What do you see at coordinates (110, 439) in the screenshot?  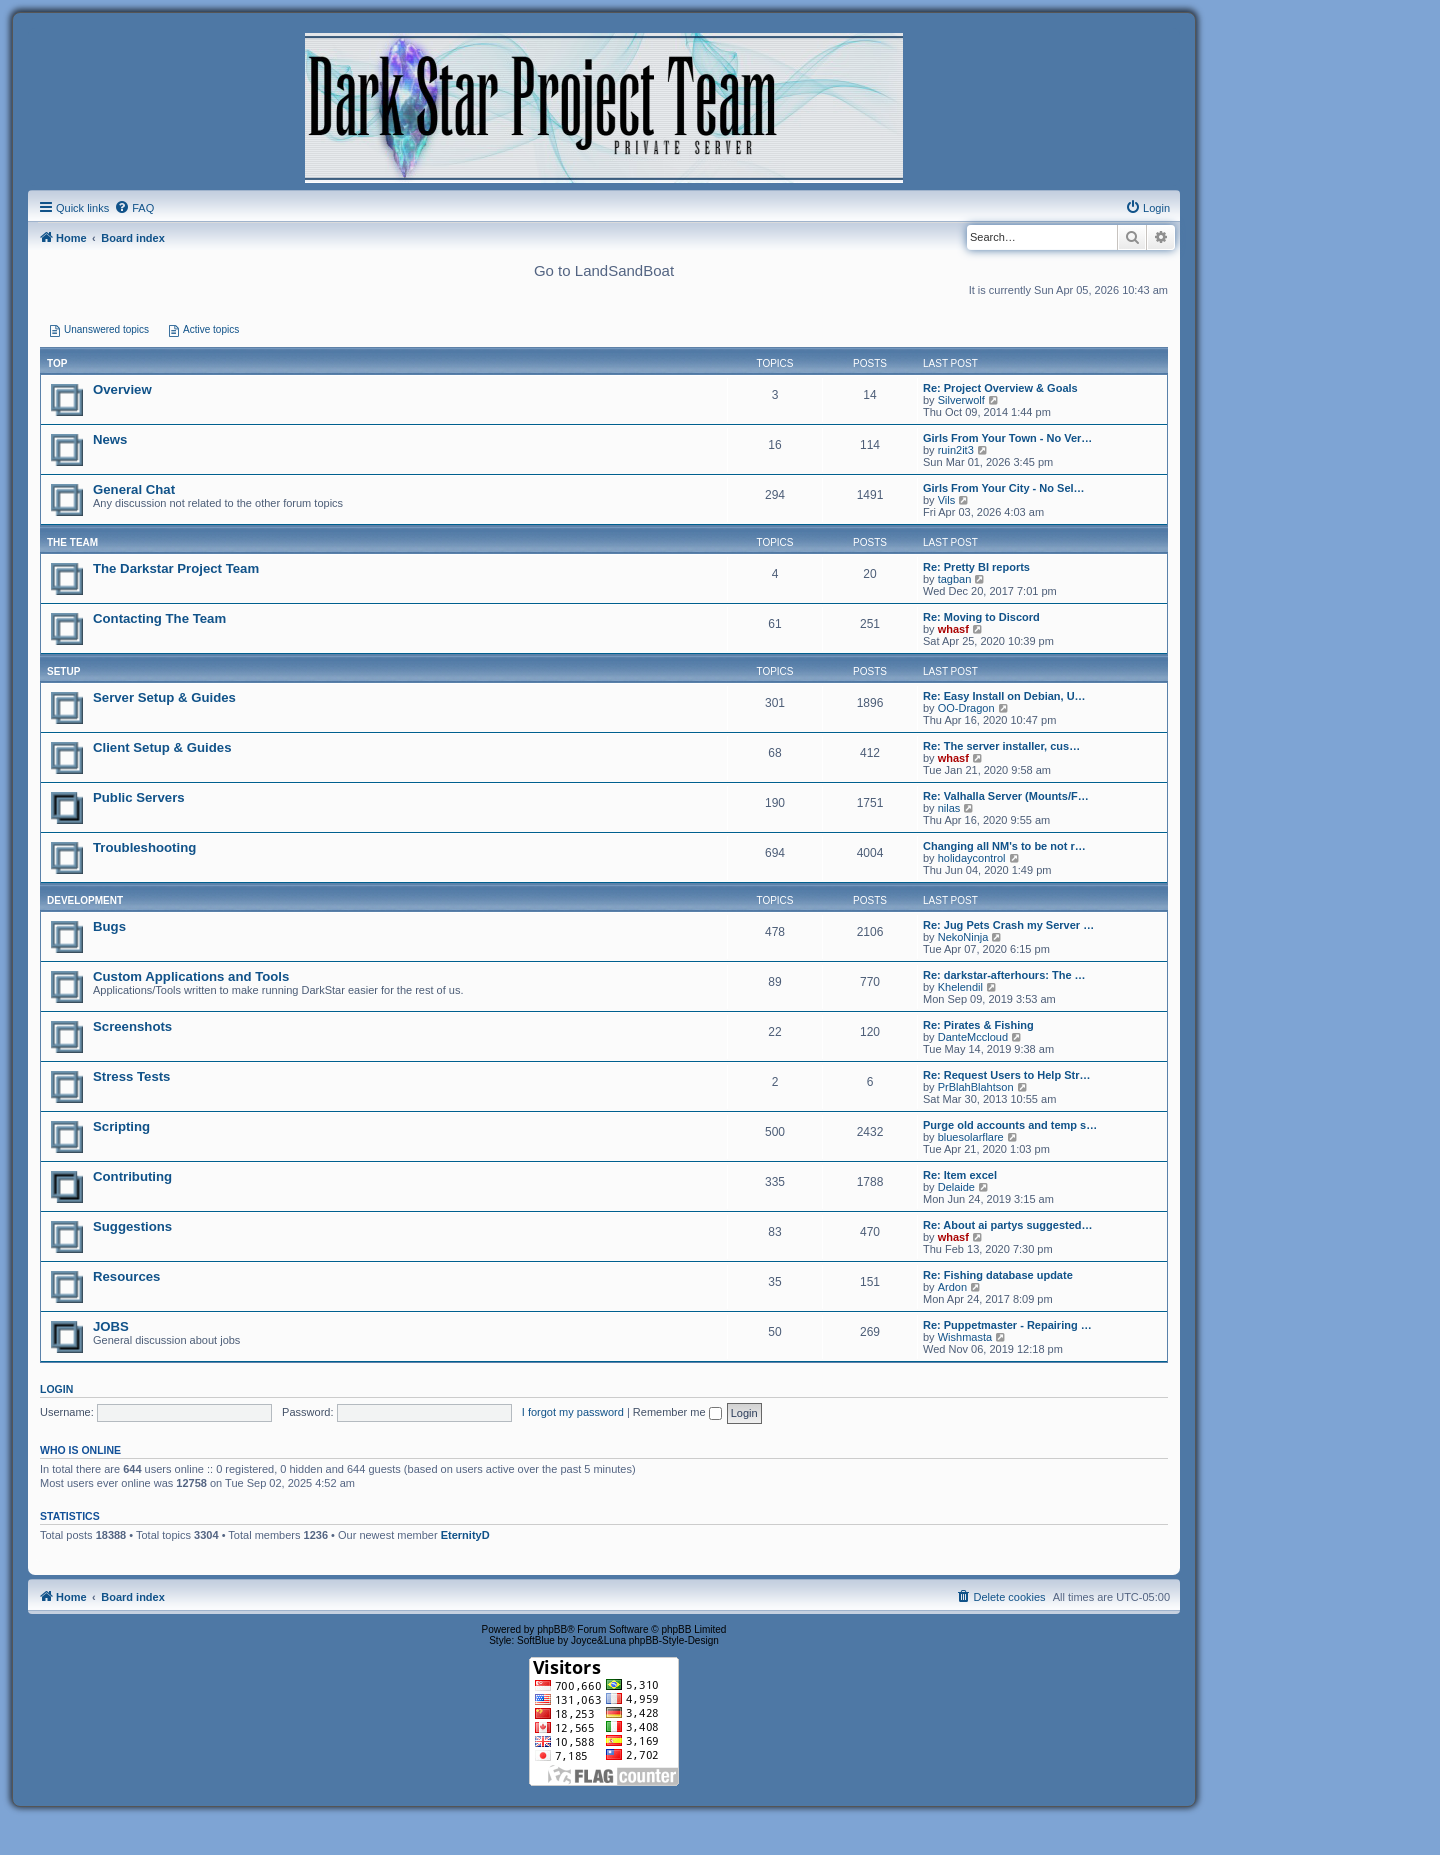 I see `News` at bounding box center [110, 439].